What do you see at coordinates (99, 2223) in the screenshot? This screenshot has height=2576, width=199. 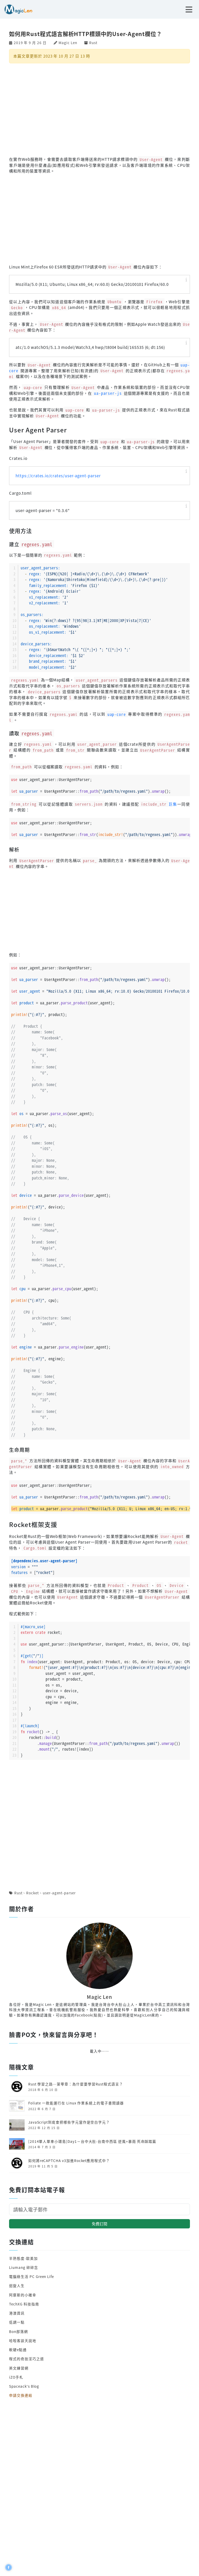 I see `免費訂閱` at bounding box center [99, 2223].